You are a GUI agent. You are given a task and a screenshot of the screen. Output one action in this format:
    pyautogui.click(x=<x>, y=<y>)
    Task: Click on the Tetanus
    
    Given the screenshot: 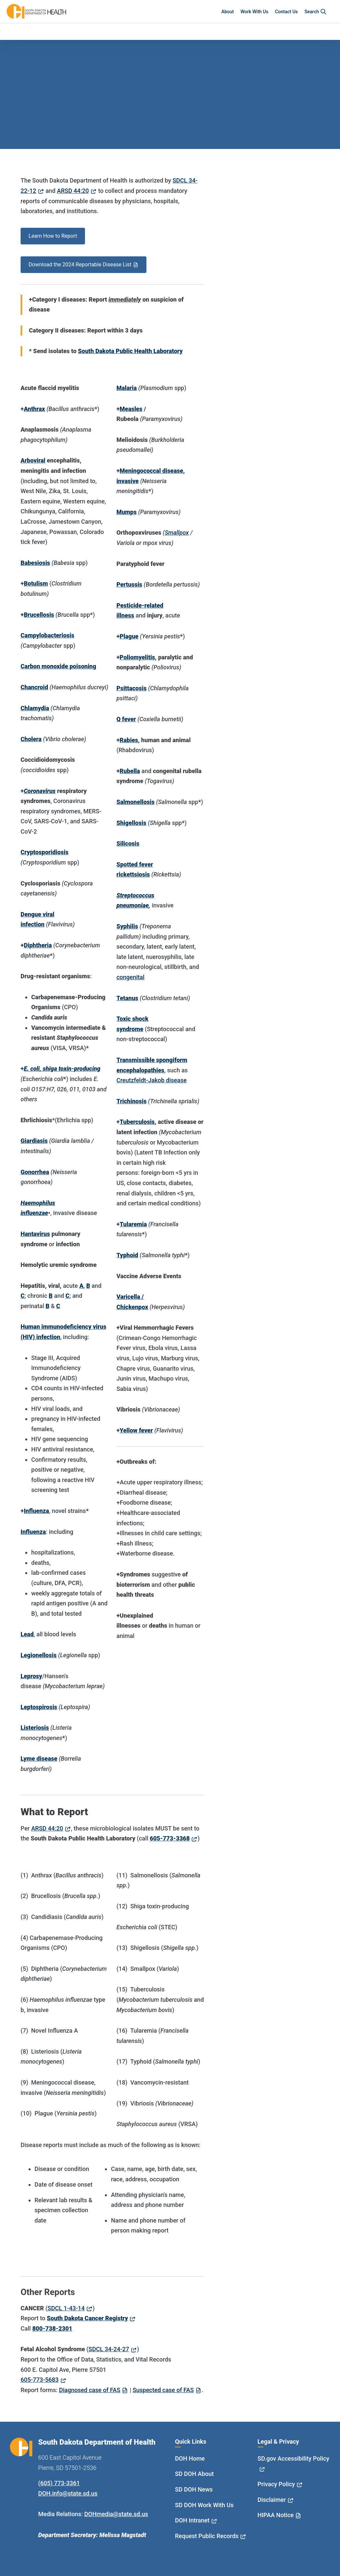 What is the action you would take?
    pyautogui.click(x=127, y=998)
    